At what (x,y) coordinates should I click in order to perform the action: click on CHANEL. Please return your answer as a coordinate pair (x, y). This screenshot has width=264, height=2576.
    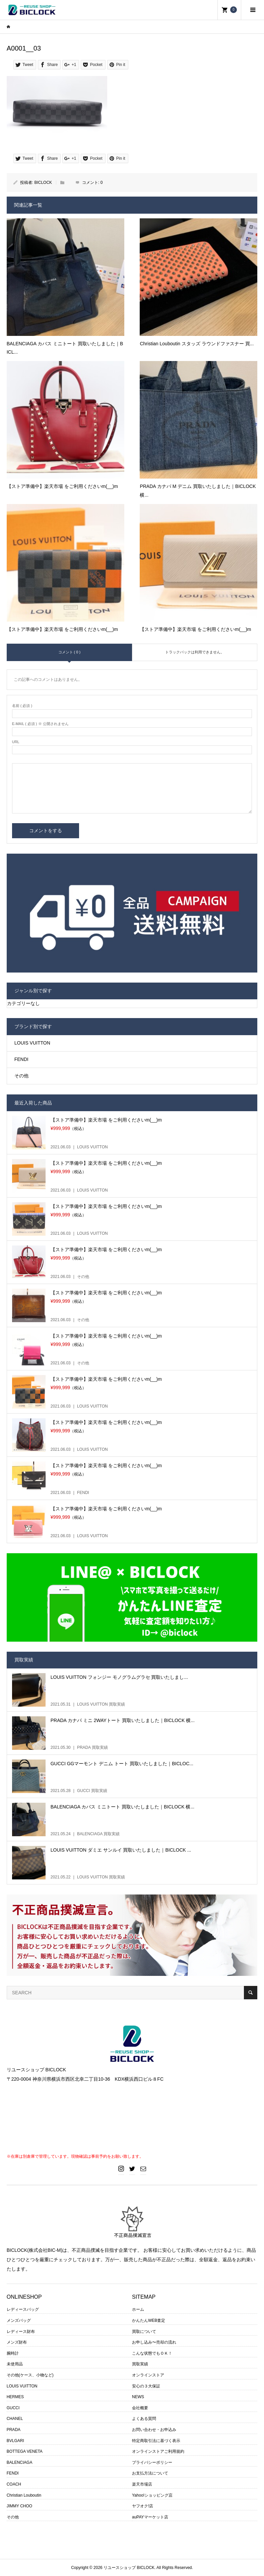
    Looking at the image, I should click on (15, 2418).